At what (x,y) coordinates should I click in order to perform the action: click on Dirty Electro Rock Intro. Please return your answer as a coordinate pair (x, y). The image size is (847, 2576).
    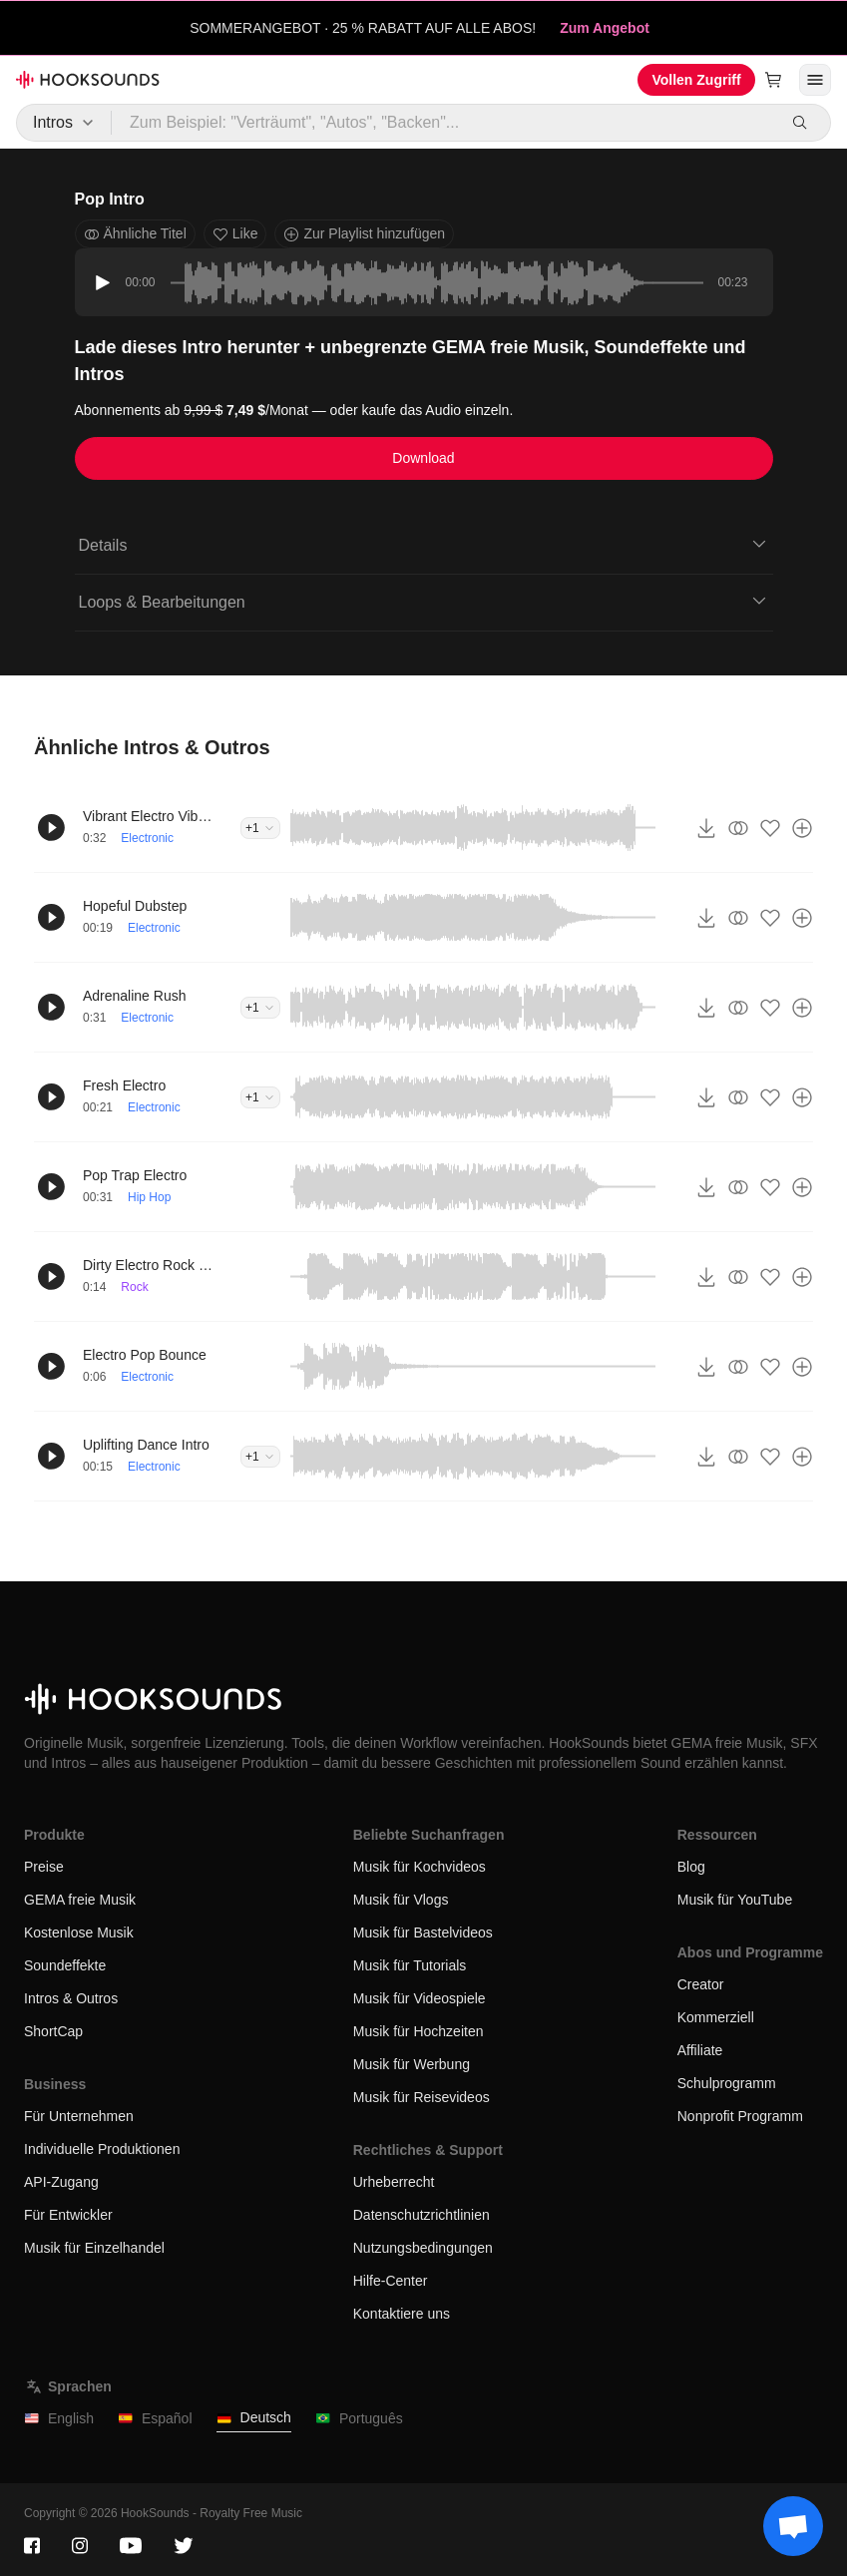
    Looking at the image, I should click on (147, 1265).